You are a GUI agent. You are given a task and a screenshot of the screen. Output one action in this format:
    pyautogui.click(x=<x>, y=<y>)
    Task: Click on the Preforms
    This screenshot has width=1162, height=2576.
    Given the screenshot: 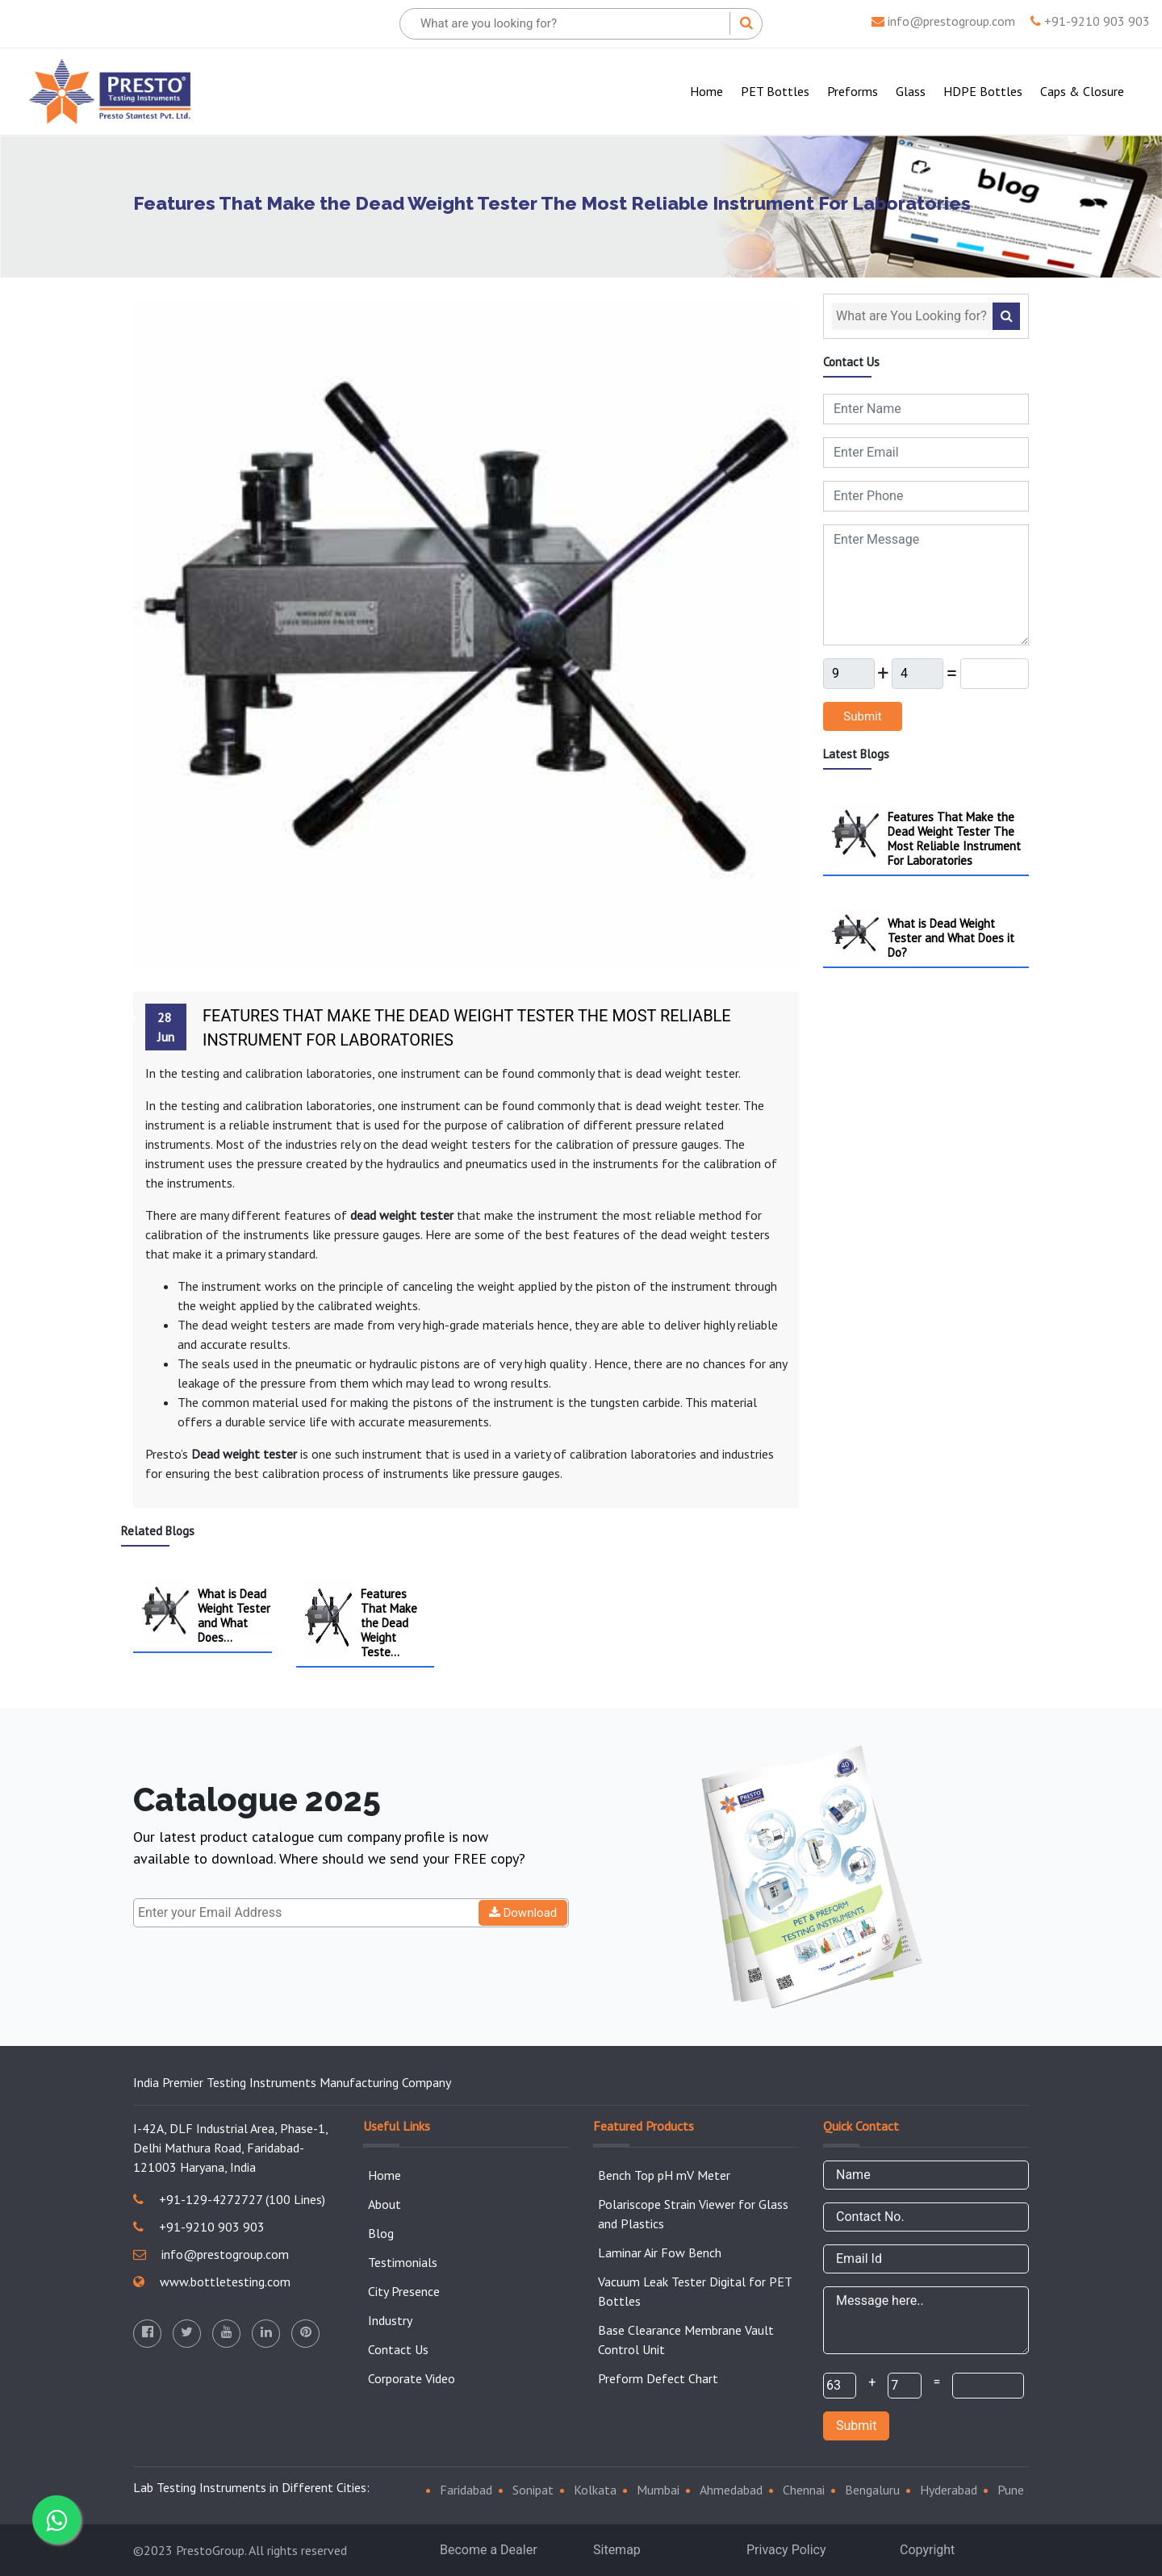 What is the action you would take?
    pyautogui.click(x=852, y=91)
    